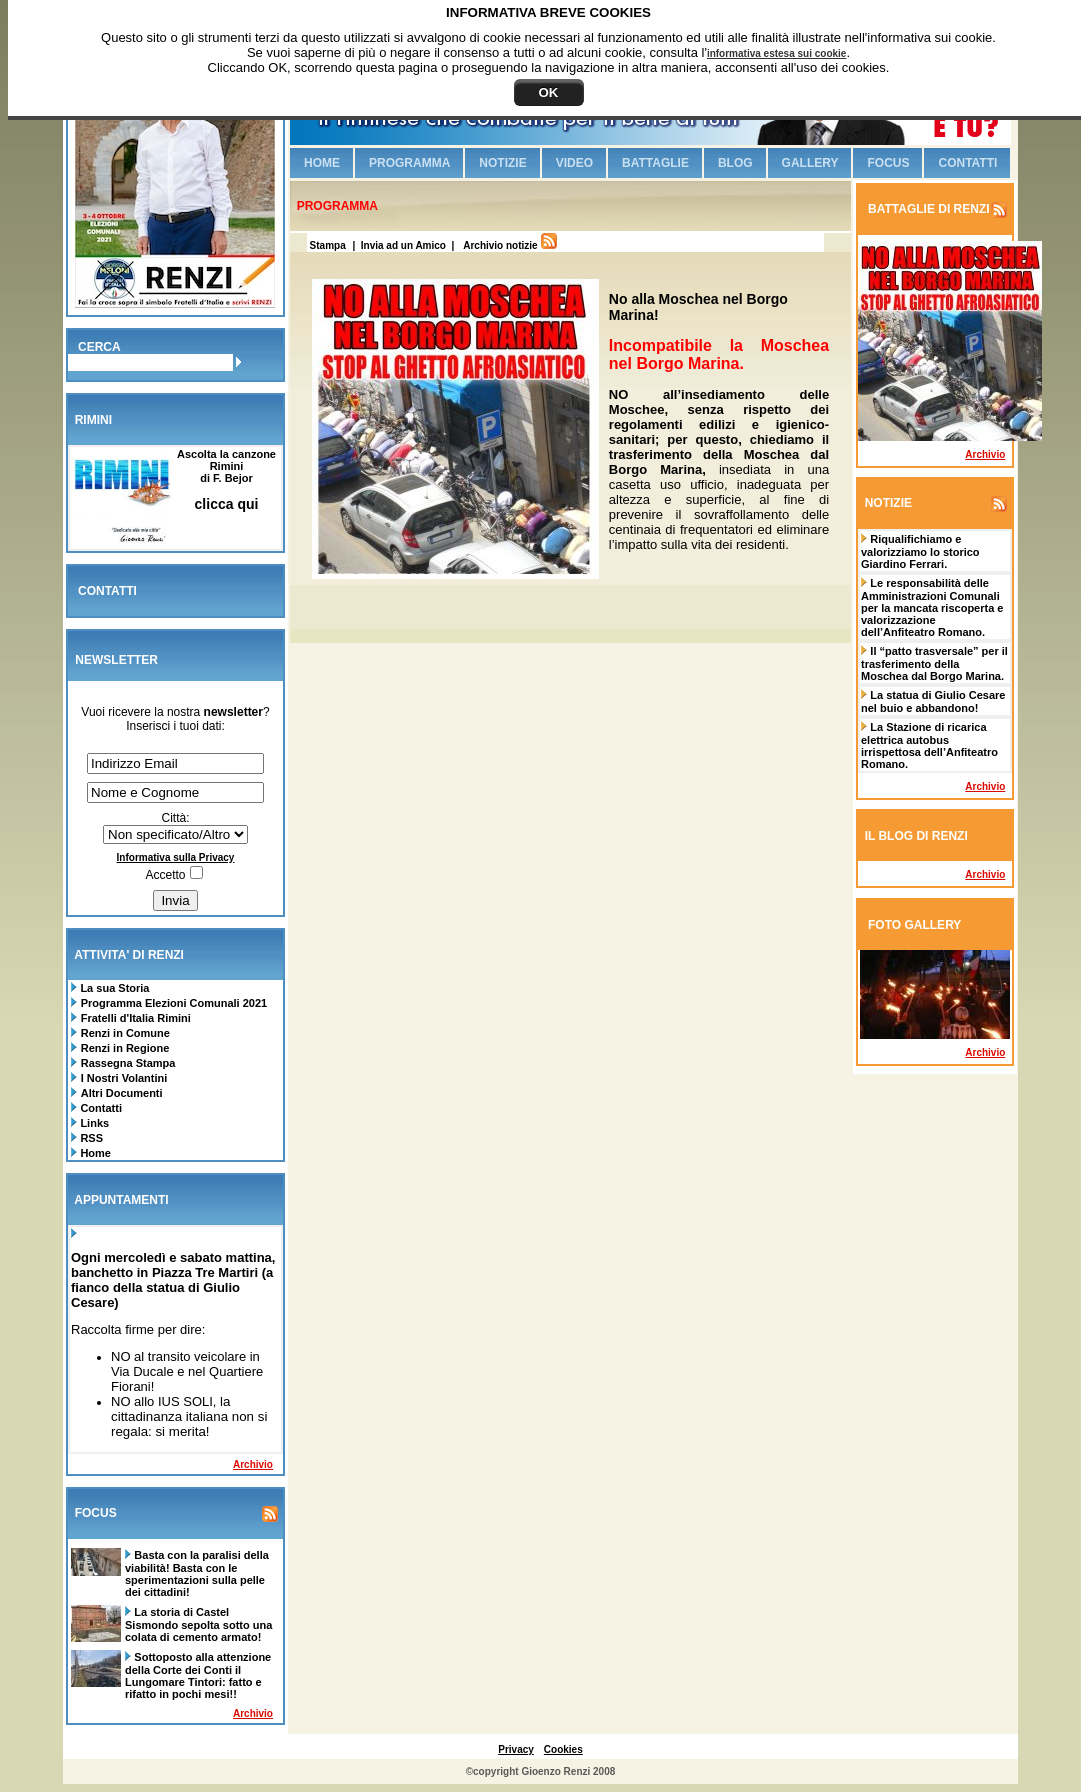 The height and width of the screenshot is (1792, 1081). What do you see at coordinates (125, 1033) in the screenshot?
I see `Renzi in Comune` at bounding box center [125, 1033].